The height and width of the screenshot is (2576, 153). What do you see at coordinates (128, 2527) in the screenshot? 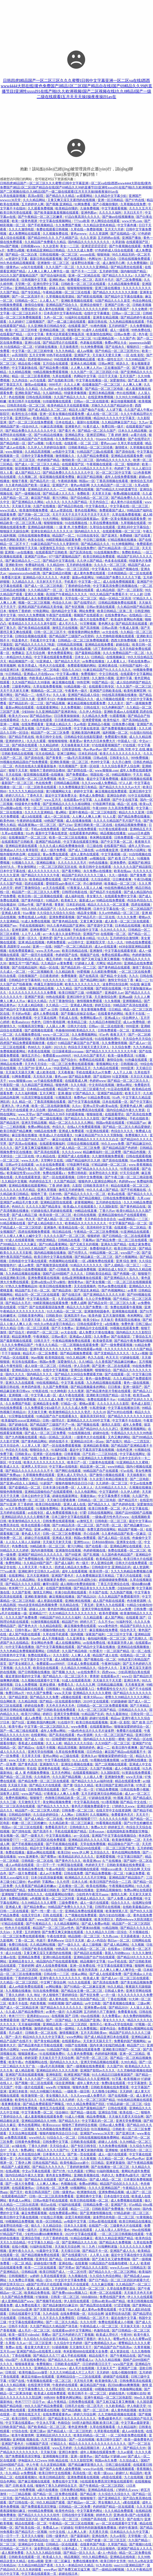
I see `婷婷午夜激情` at bounding box center [128, 2527].